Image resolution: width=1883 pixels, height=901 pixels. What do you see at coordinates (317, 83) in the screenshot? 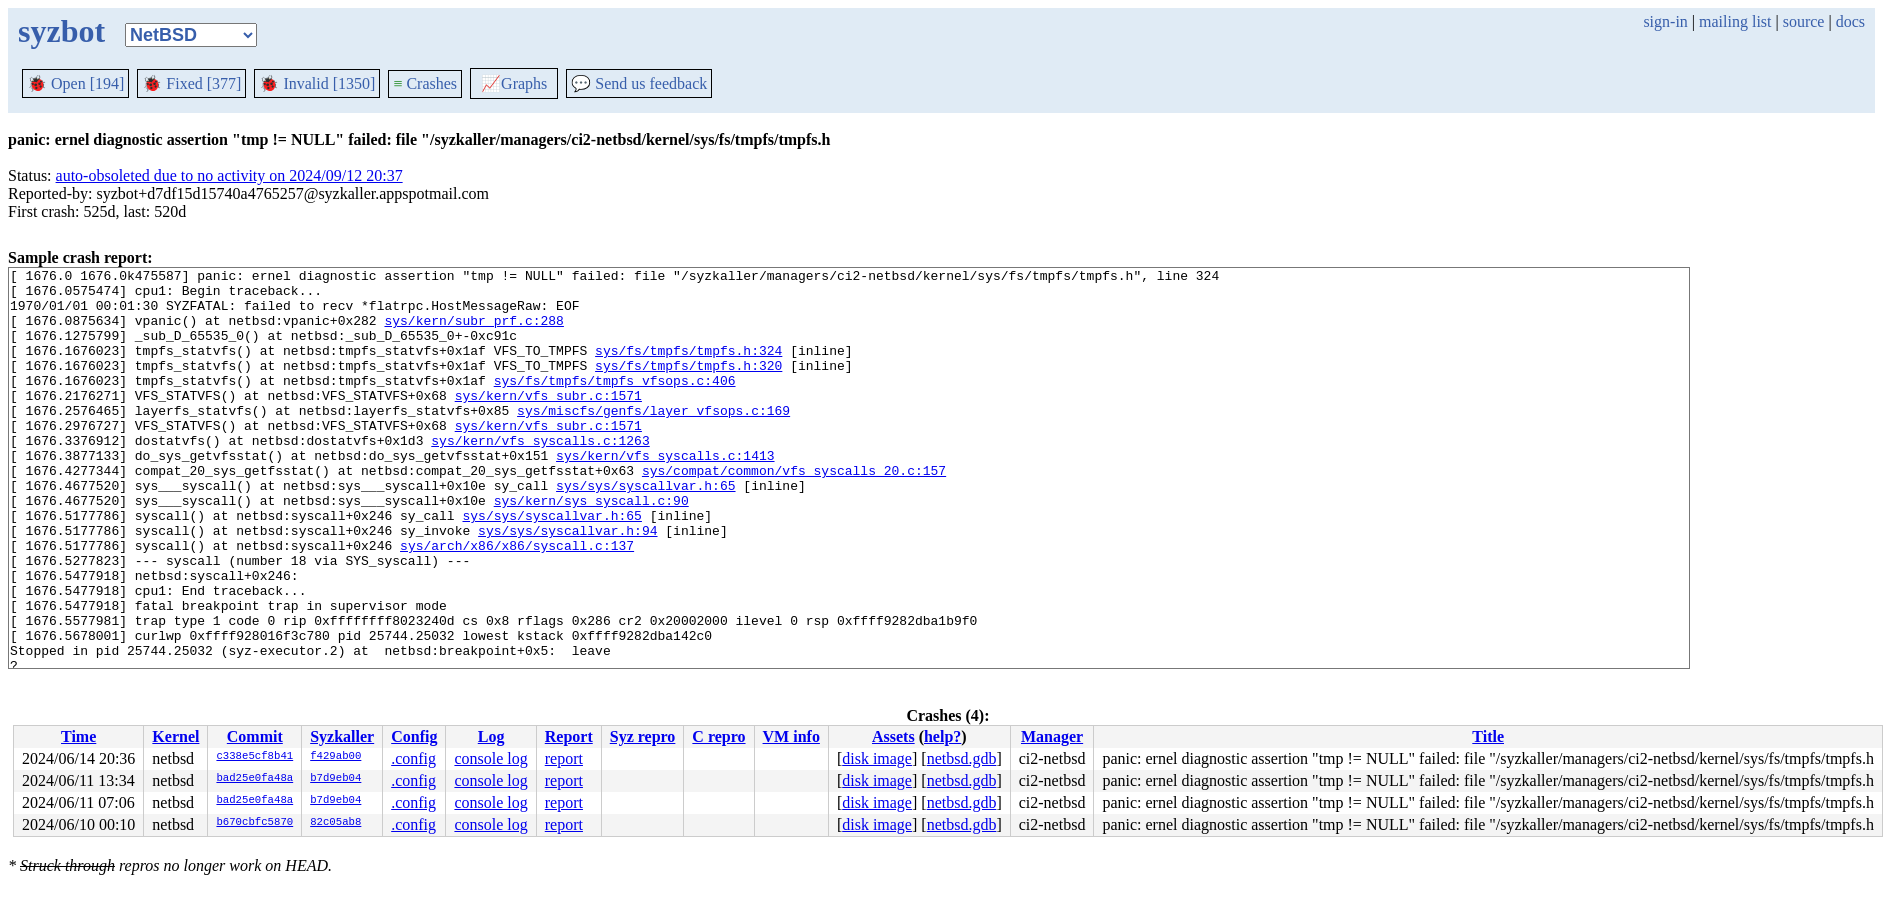
I see `Invalid [1350]` at bounding box center [317, 83].